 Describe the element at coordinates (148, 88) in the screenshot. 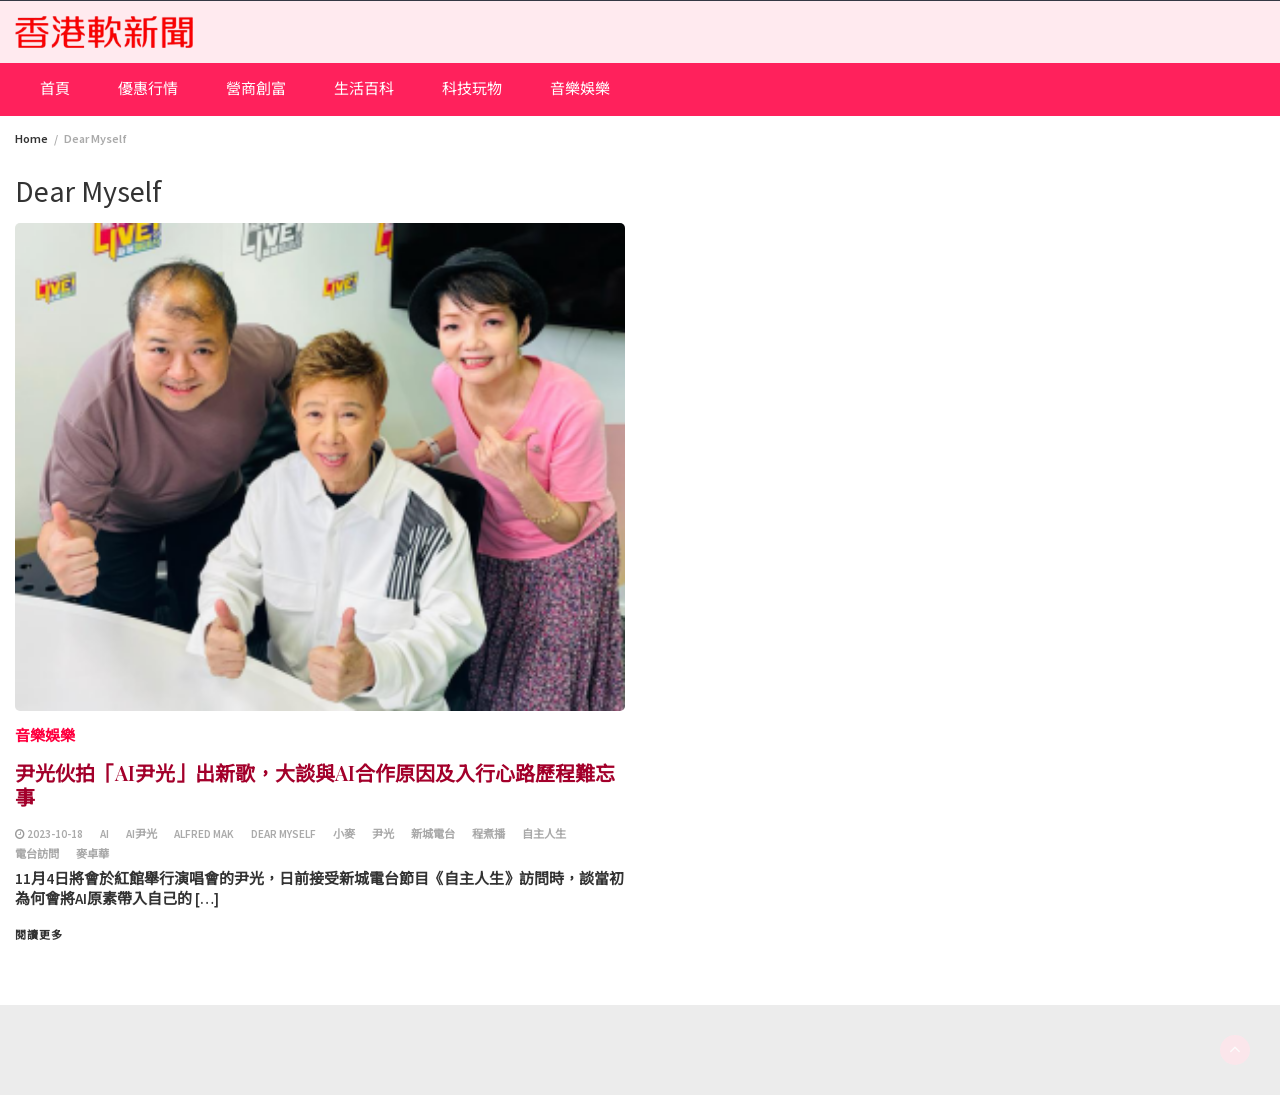

I see `優惠行情` at that location.